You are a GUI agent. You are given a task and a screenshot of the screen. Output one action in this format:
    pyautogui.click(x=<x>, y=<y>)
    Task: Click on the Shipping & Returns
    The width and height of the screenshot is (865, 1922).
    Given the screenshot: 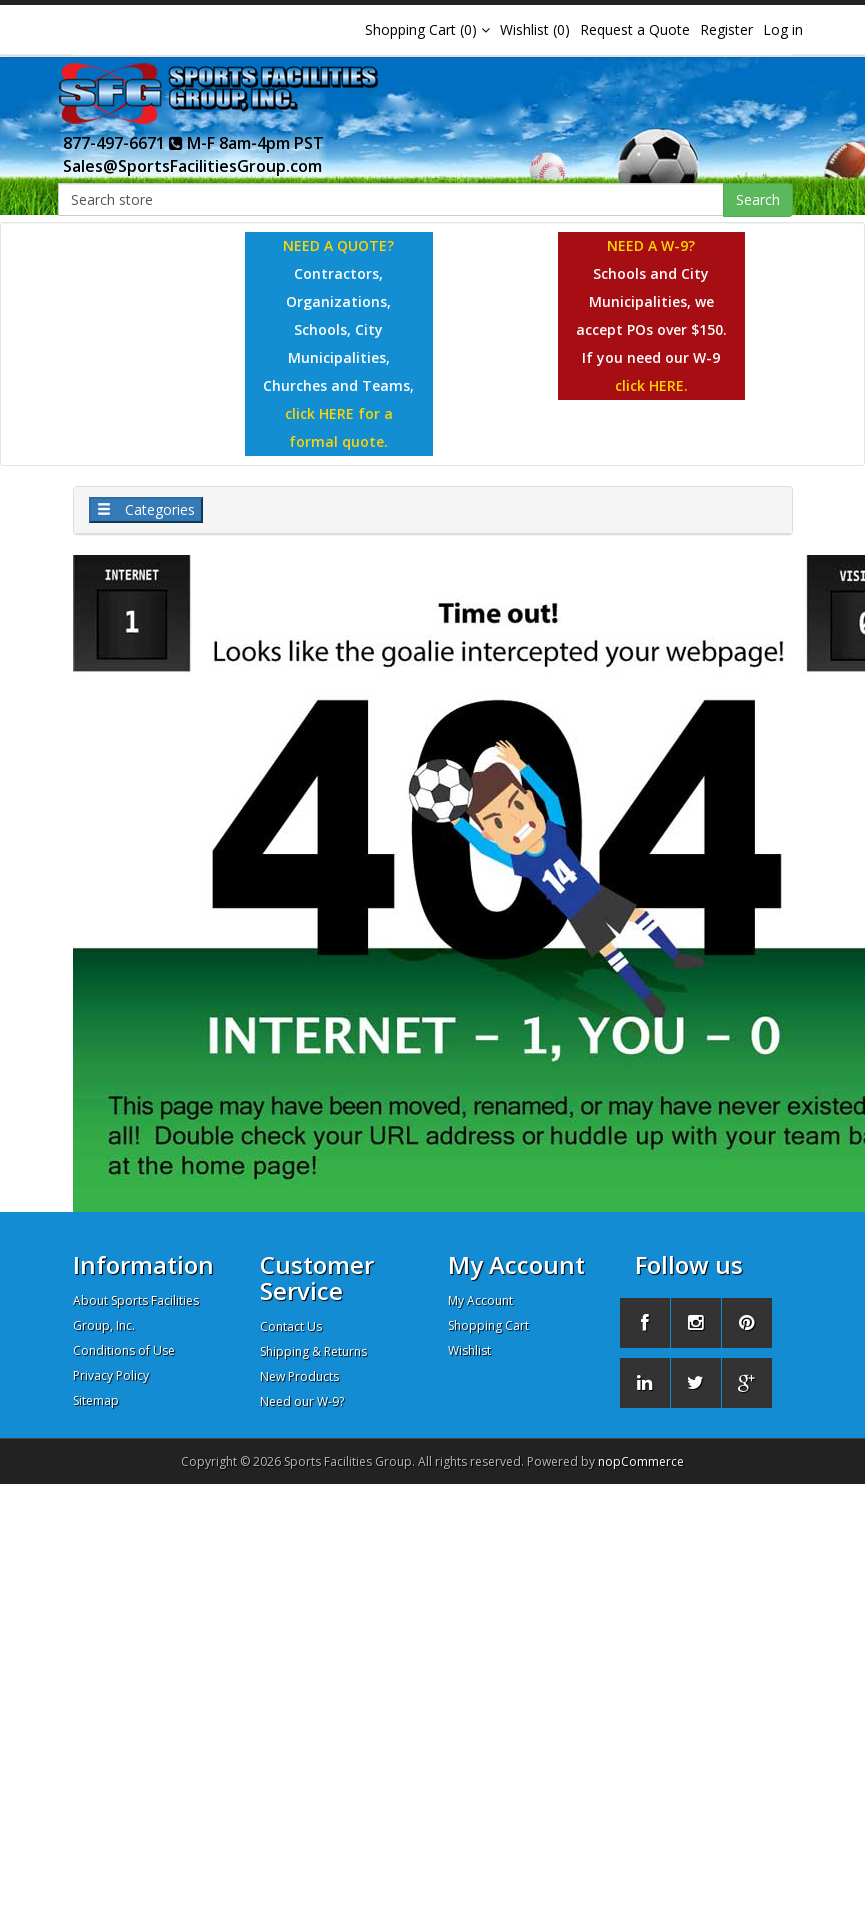 What is the action you would take?
    pyautogui.click(x=313, y=1351)
    